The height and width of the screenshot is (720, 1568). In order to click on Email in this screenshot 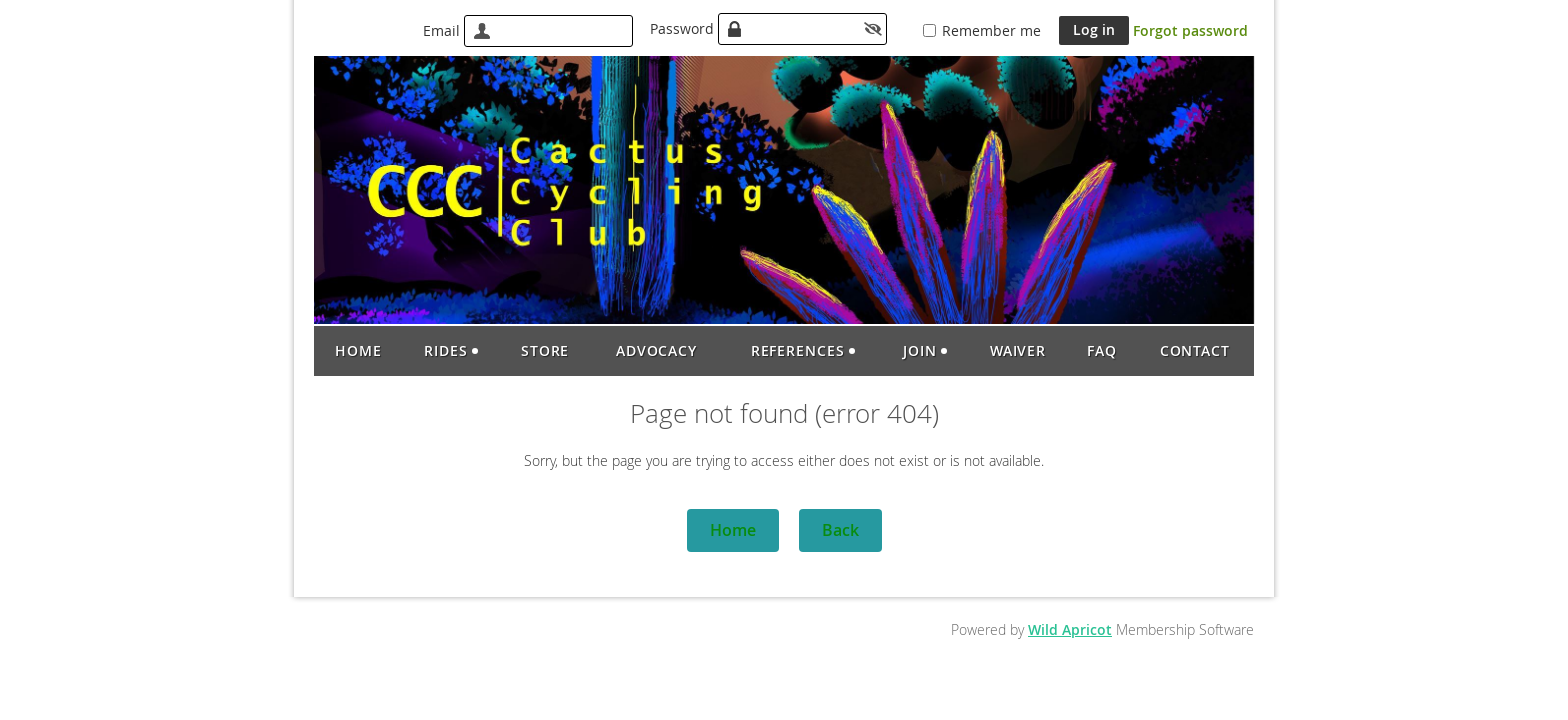, I will do `click(441, 30)`.